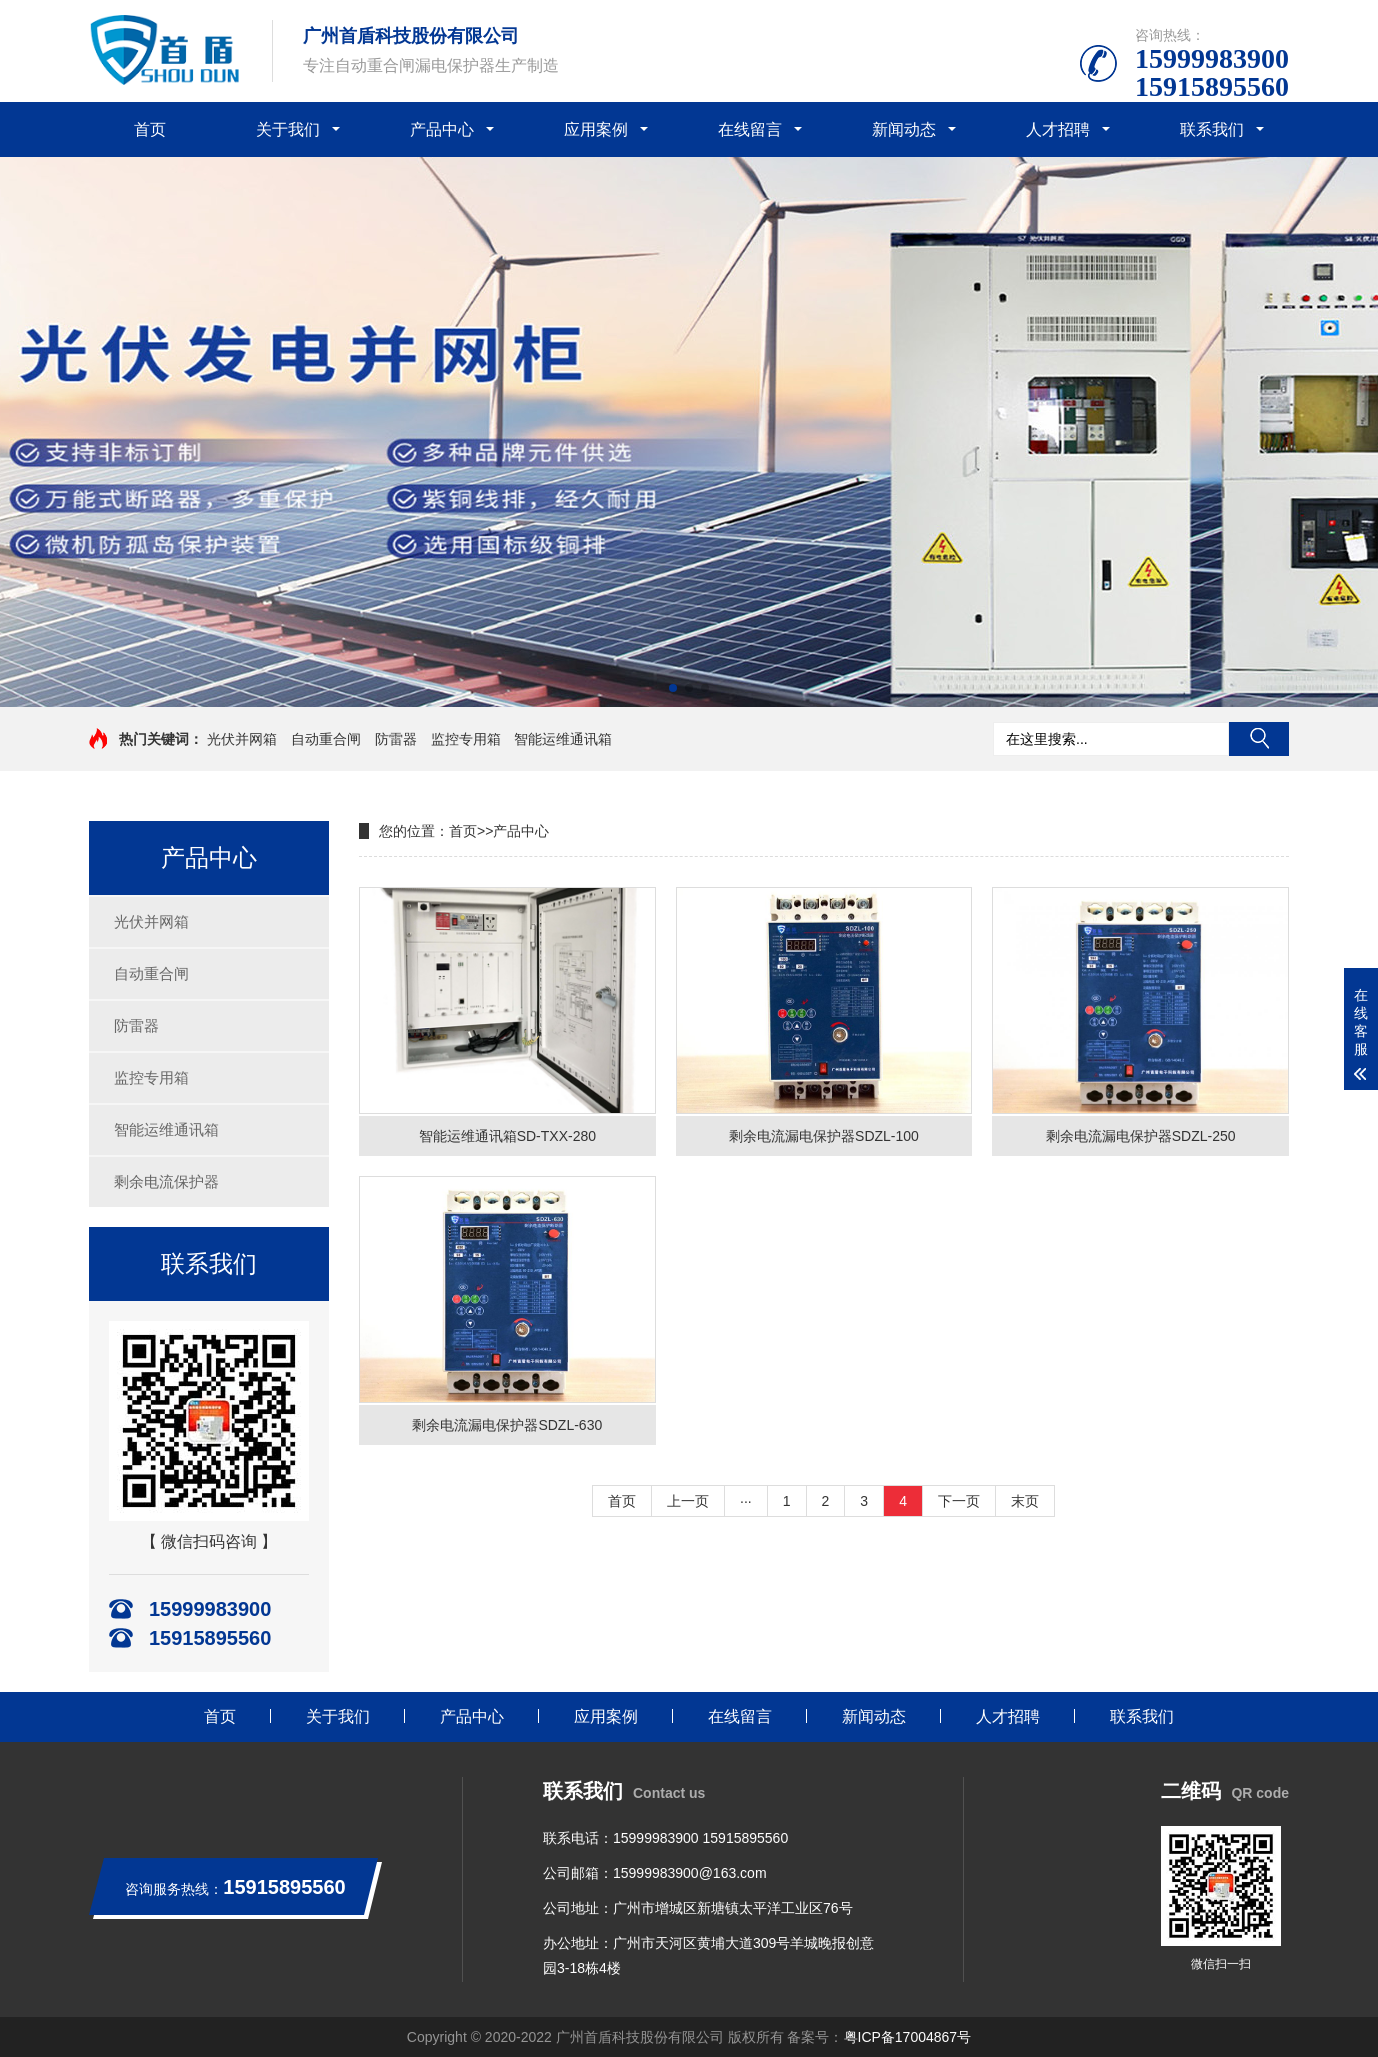  I want to click on 监控专用箱, so click(466, 739).